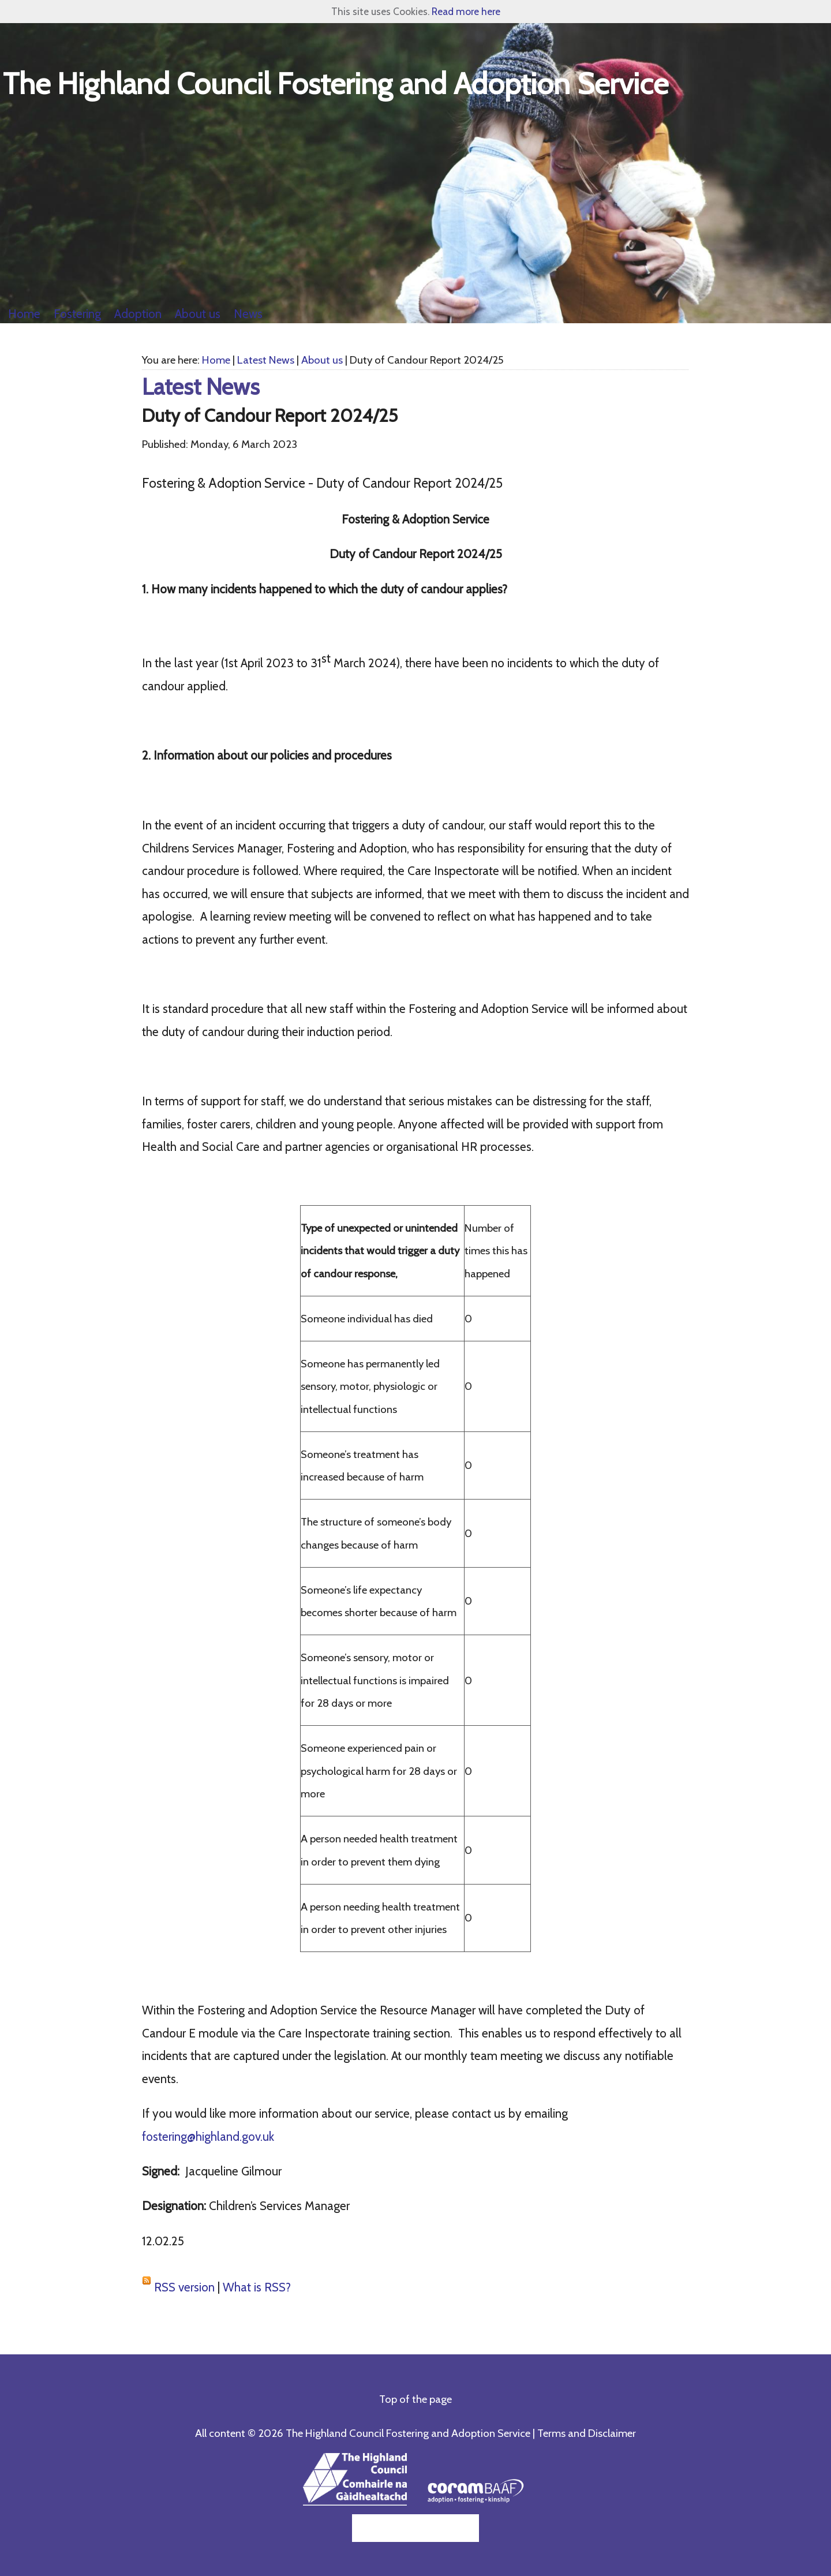 This screenshot has width=831, height=2576. What do you see at coordinates (216, 360) in the screenshot?
I see `Home` at bounding box center [216, 360].